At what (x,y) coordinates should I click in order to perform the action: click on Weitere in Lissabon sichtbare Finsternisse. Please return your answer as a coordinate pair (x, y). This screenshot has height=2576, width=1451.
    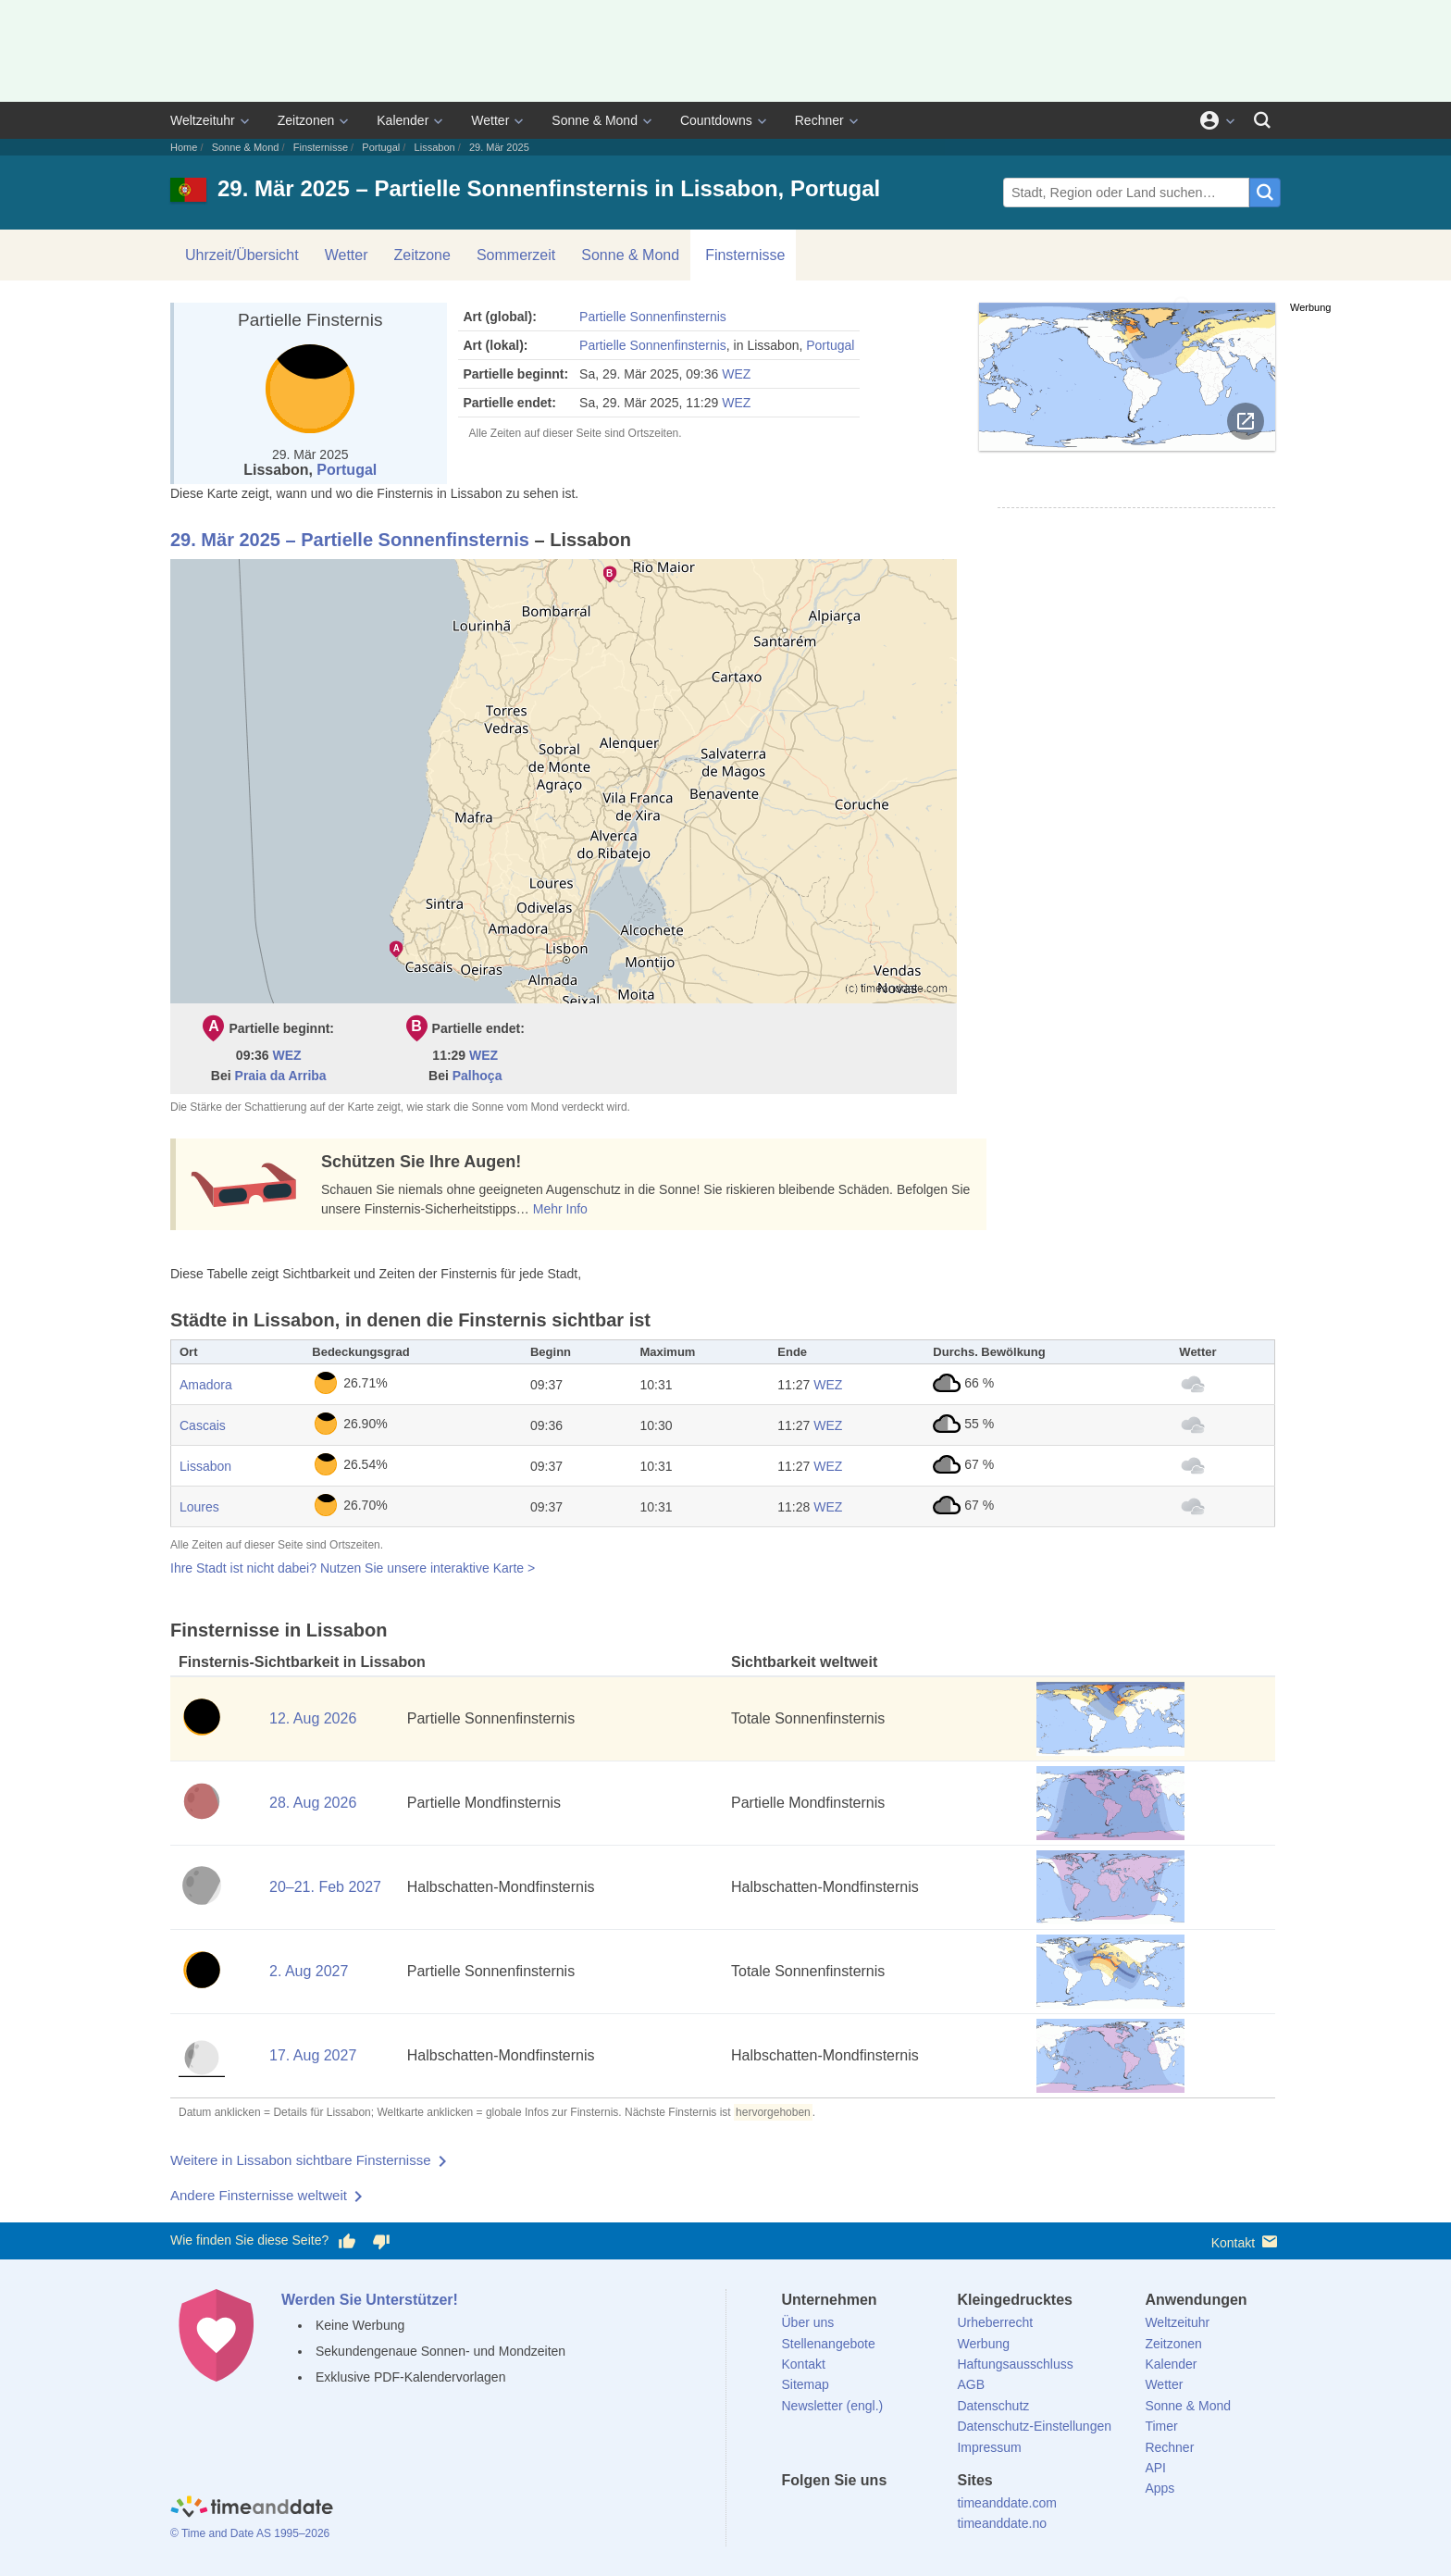
    Looking at the image, I should click on (300, 2160).